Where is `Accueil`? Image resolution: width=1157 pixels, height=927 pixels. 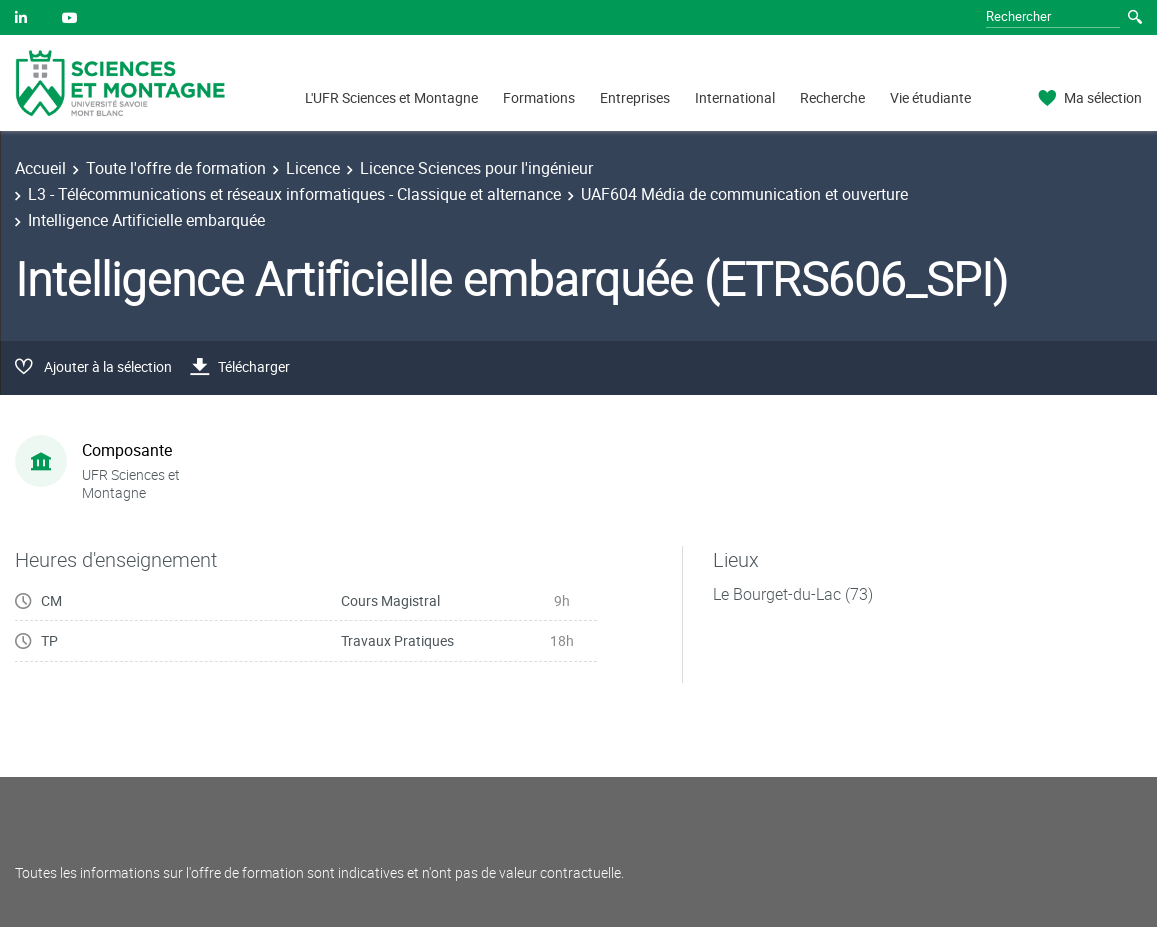
Accueil is located at coordinates (40, 168).